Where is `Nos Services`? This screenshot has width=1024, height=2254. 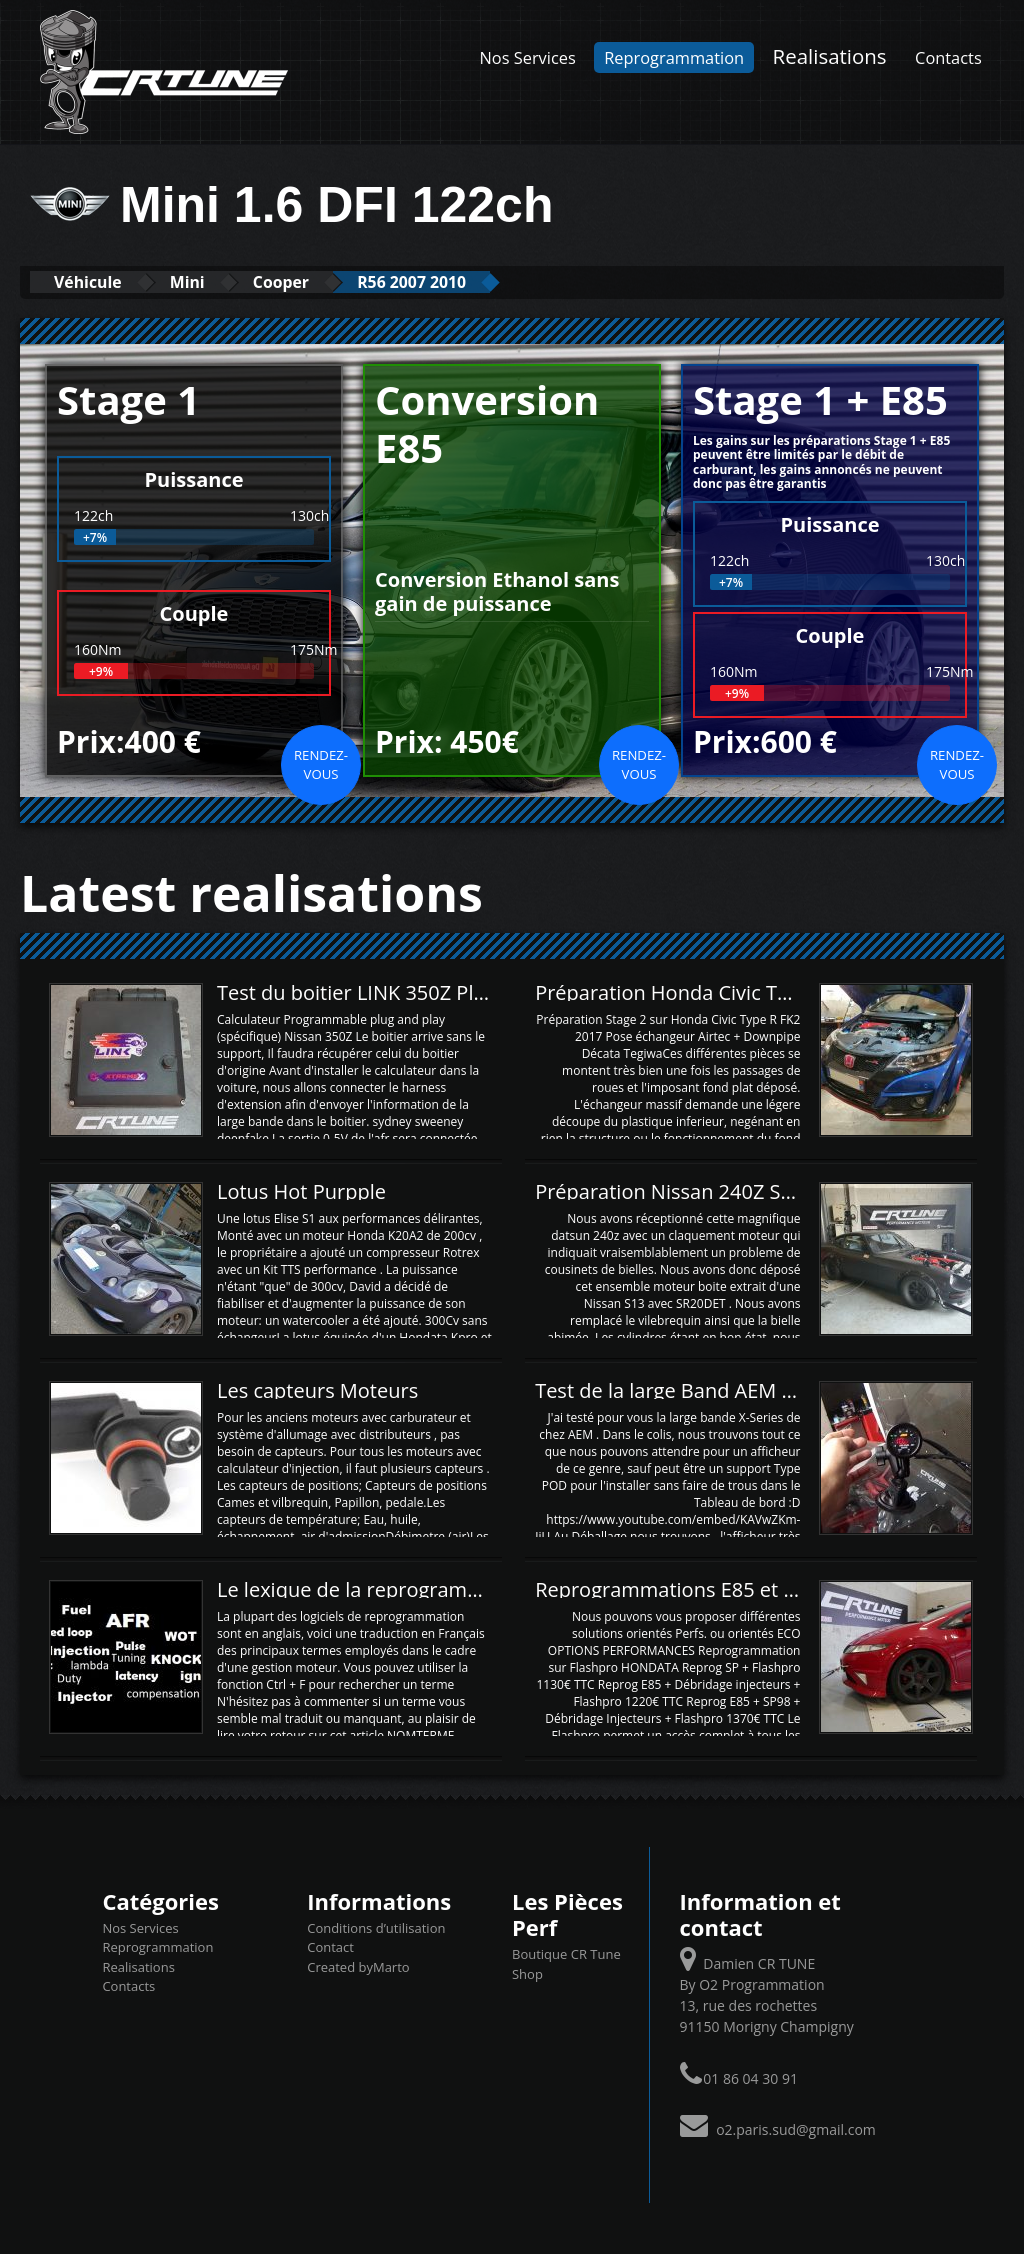
Nos Services is located at coordinates (528, 57).